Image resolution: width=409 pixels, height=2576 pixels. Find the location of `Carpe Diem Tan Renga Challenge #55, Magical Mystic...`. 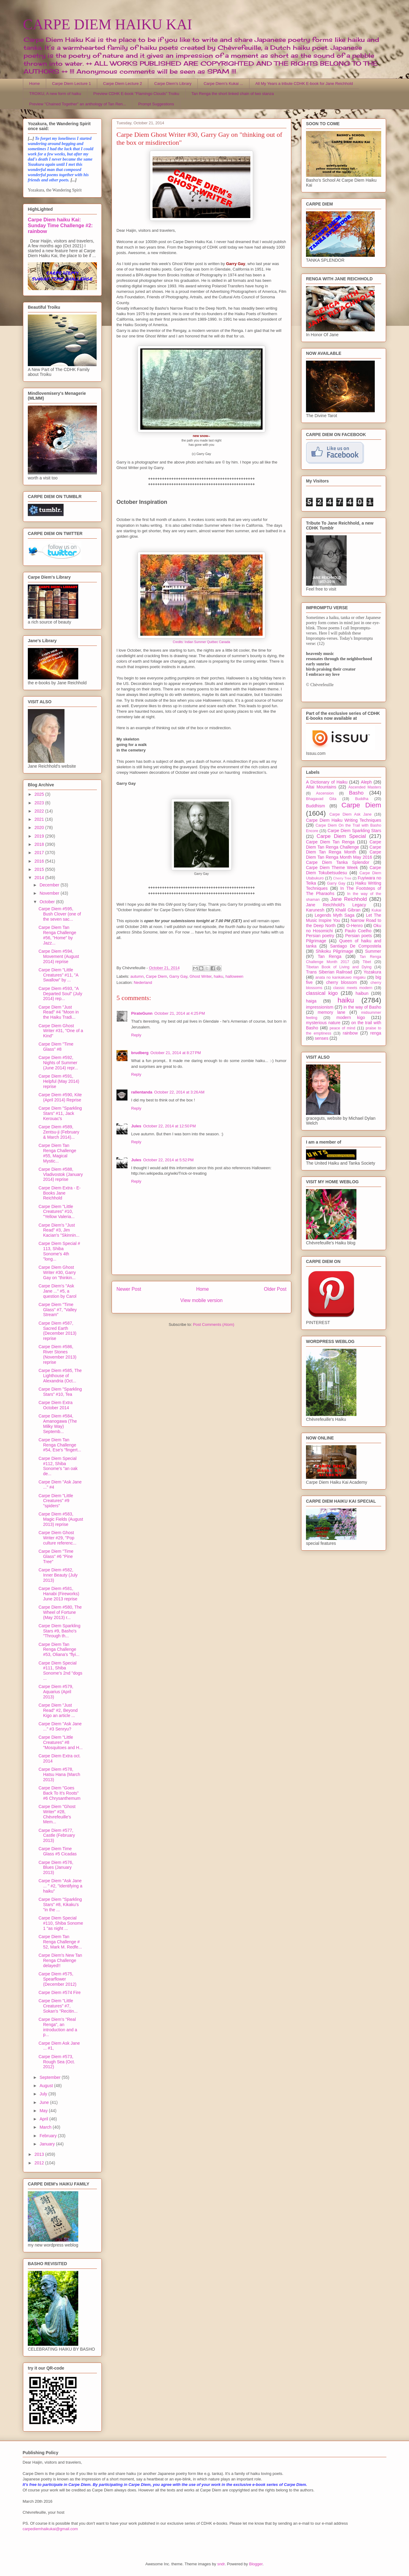

Carpe Diem Tan Renga Challenge #55, Magical Mystic... is located at coordinates (57, 1153).